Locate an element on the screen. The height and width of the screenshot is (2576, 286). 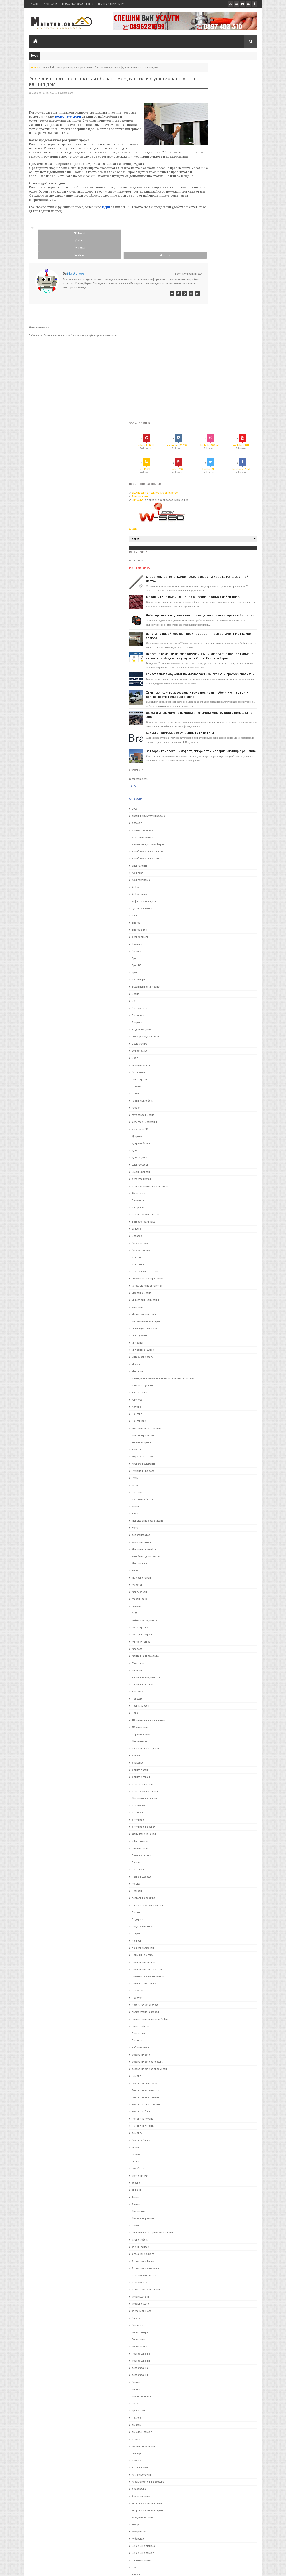
ВиК ремонти is located at coordinates (199, 733).